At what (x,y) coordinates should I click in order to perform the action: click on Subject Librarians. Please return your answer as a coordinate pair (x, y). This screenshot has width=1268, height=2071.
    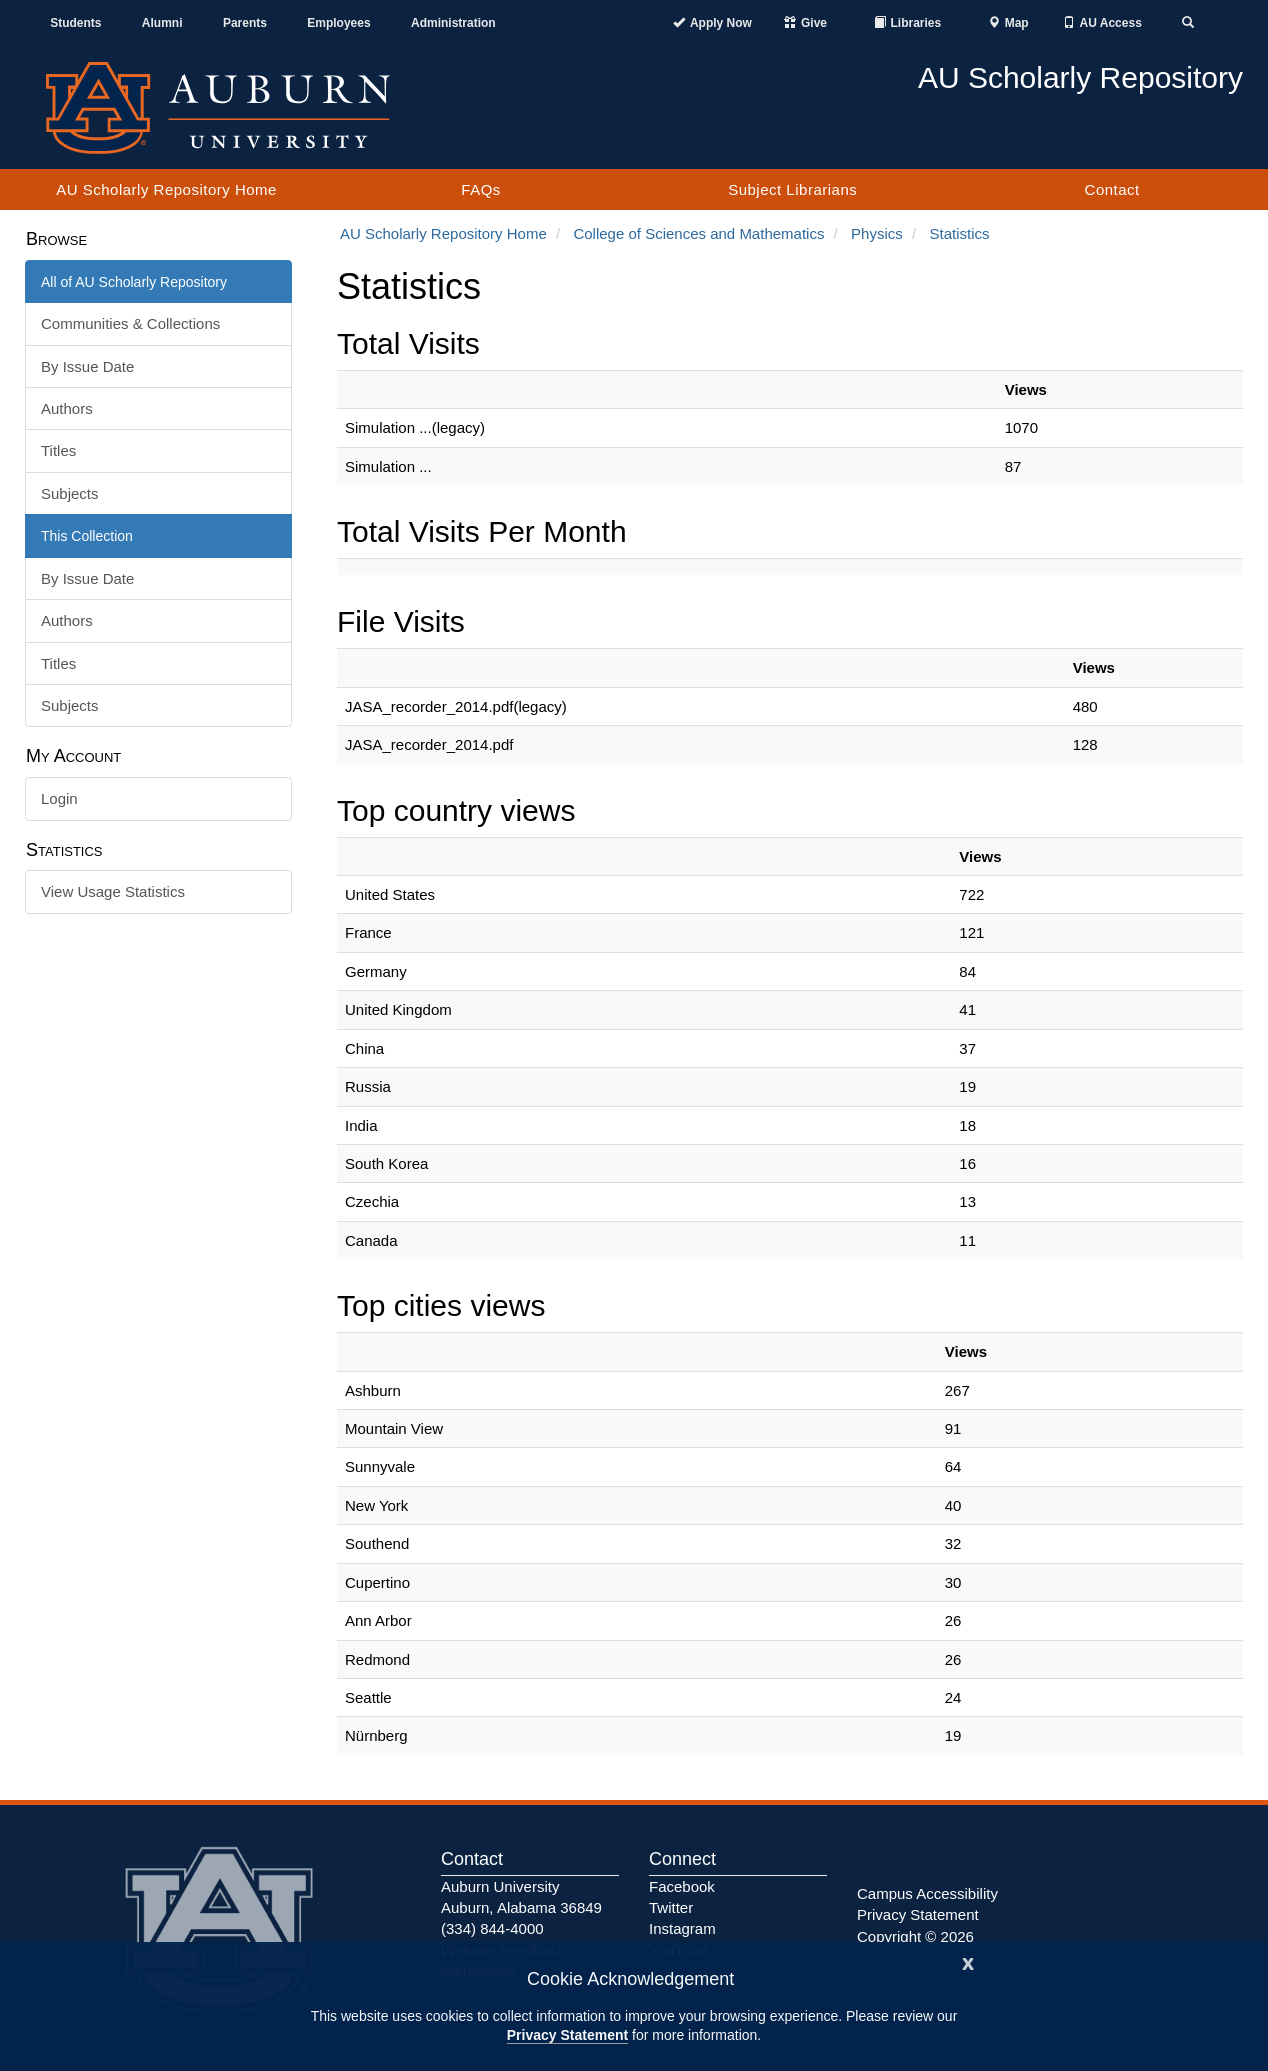
    Looking at the image, I should click on (792, 189).